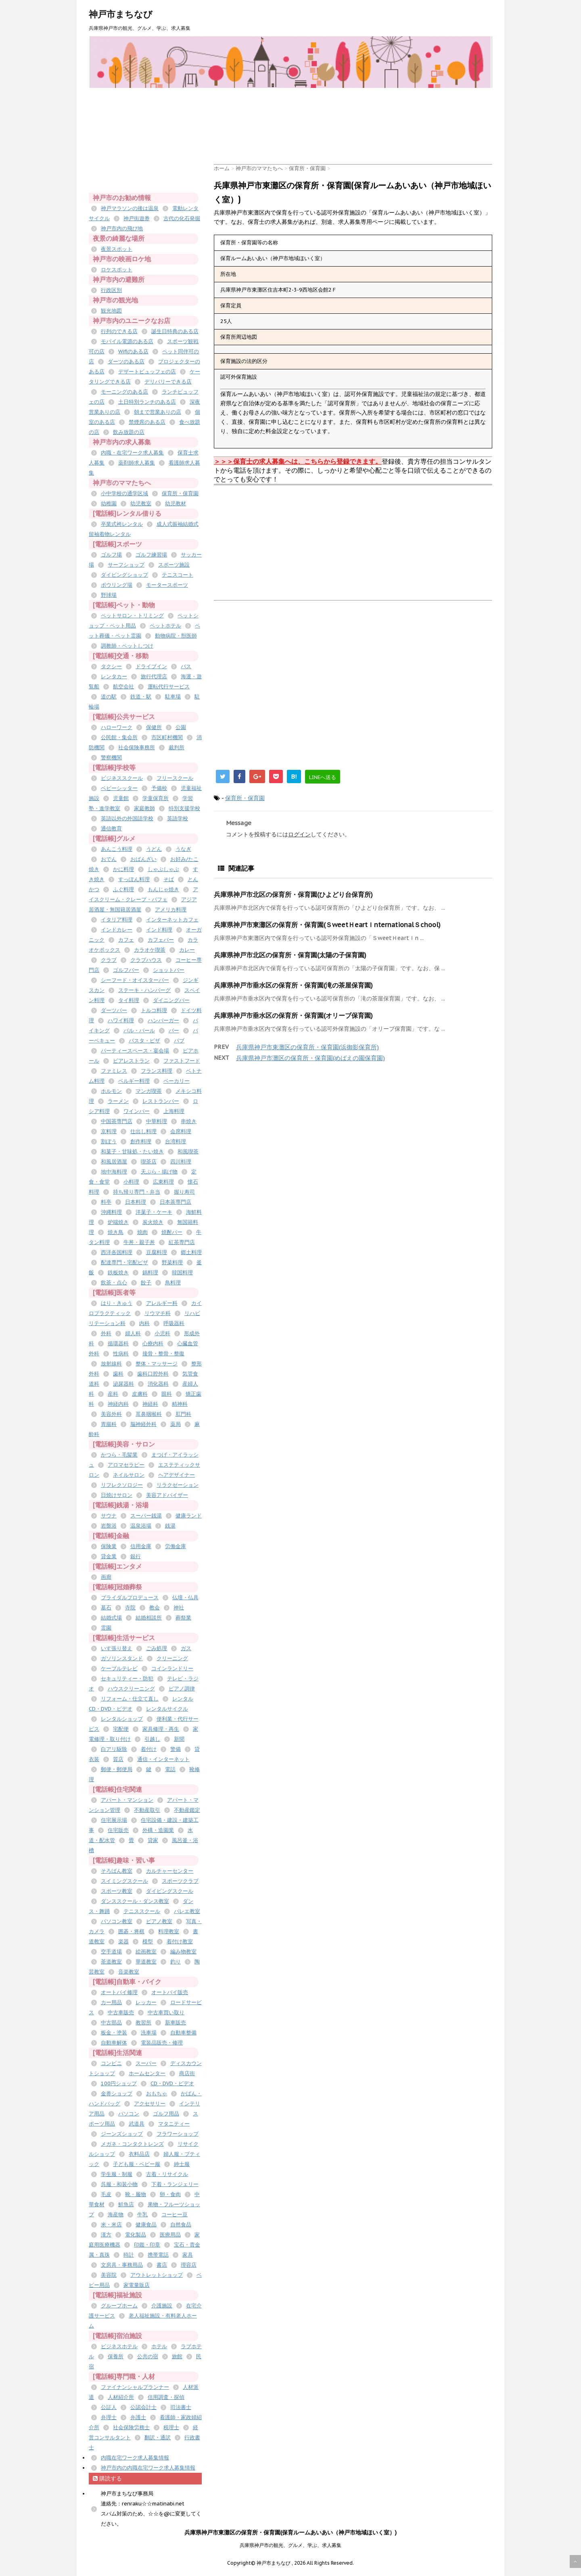 This screenshot has width=581, height=2576. I want to click on 保養所, so click(115, 2356).